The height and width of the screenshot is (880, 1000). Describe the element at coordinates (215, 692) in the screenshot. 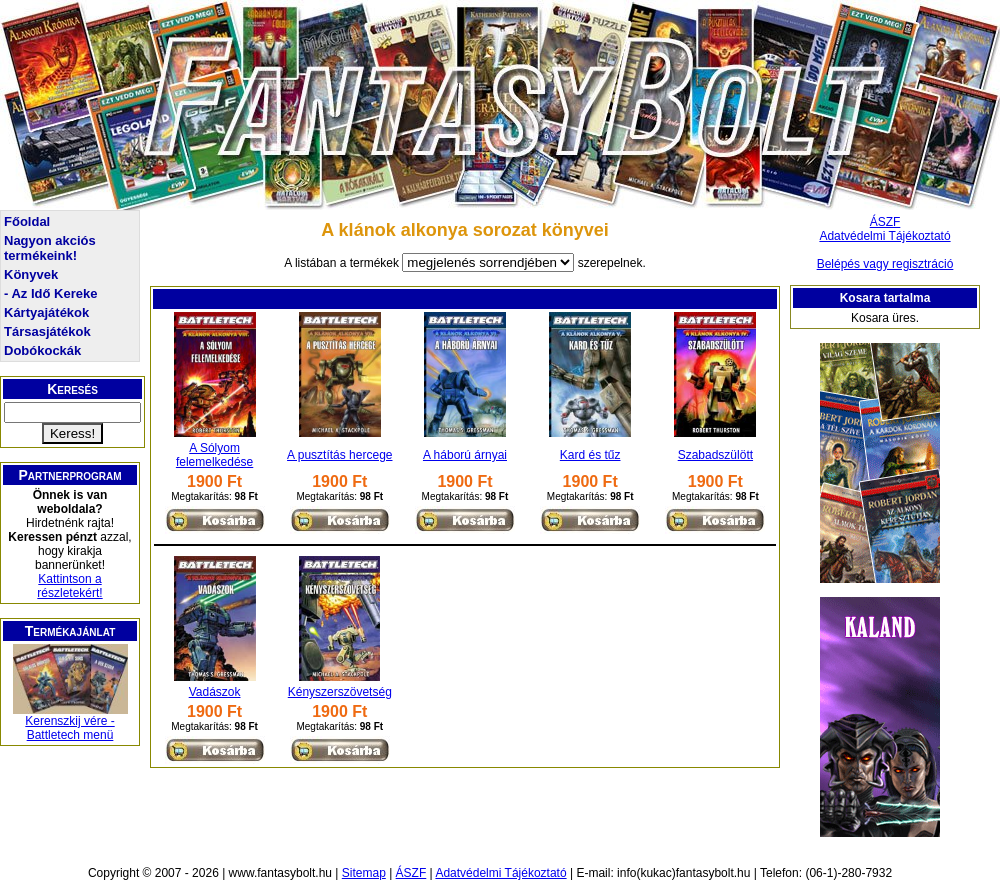

I see `Vadászok` at that location.